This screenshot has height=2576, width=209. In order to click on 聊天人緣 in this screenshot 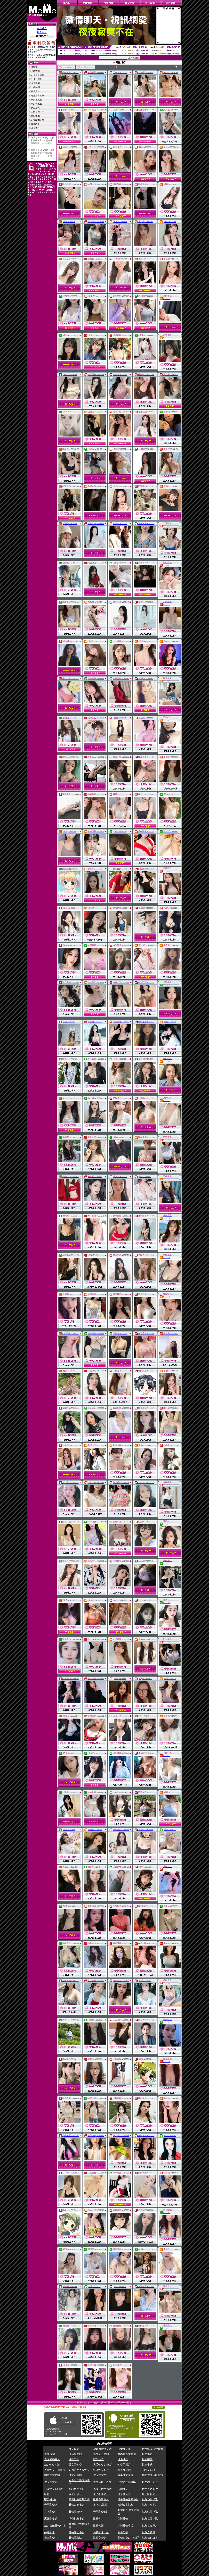, I will do `click(35, 91)`.